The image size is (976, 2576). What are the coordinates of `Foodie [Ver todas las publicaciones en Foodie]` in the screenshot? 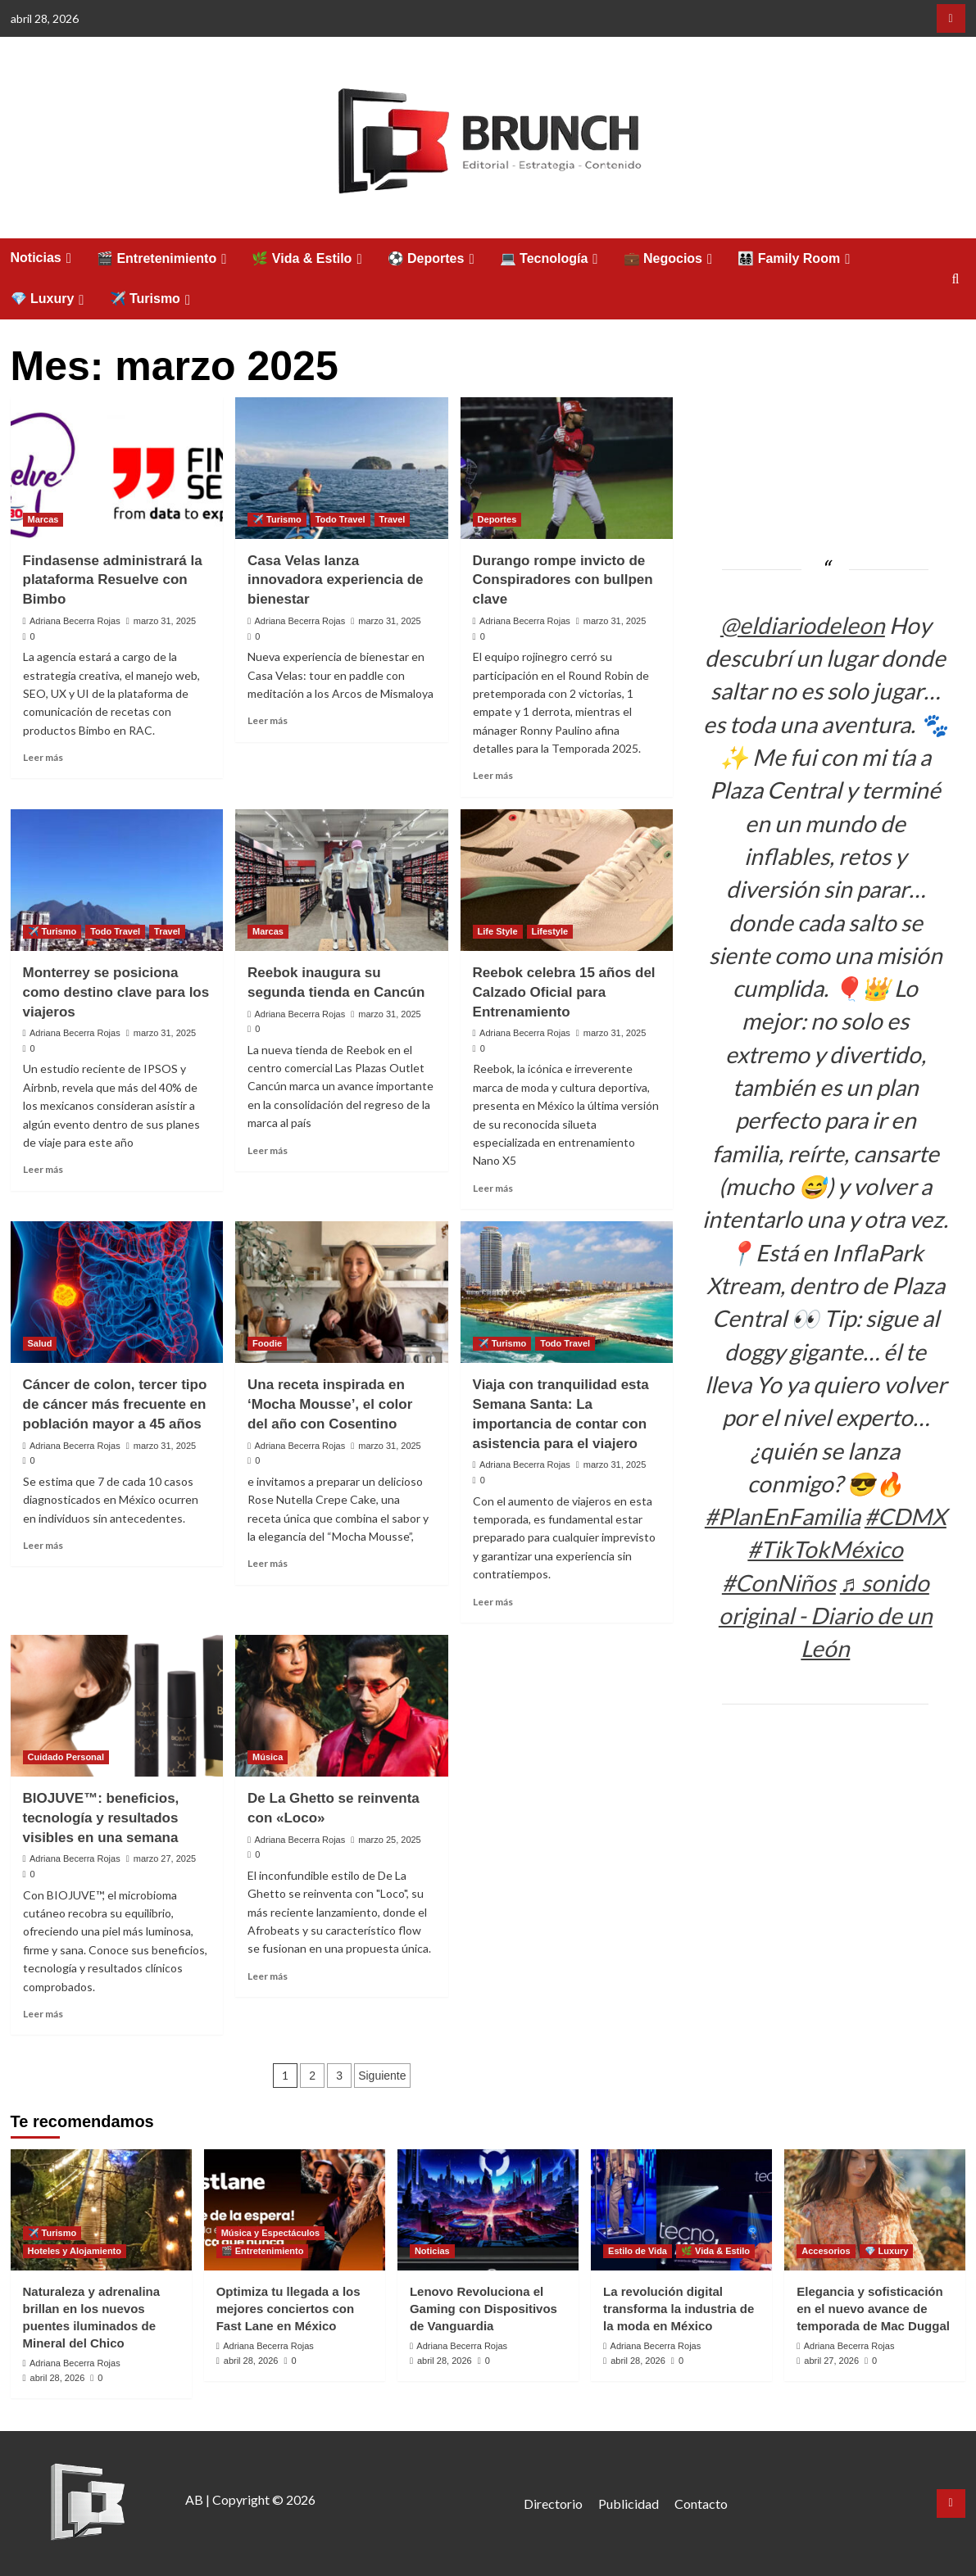 It's located at (267, 1343).